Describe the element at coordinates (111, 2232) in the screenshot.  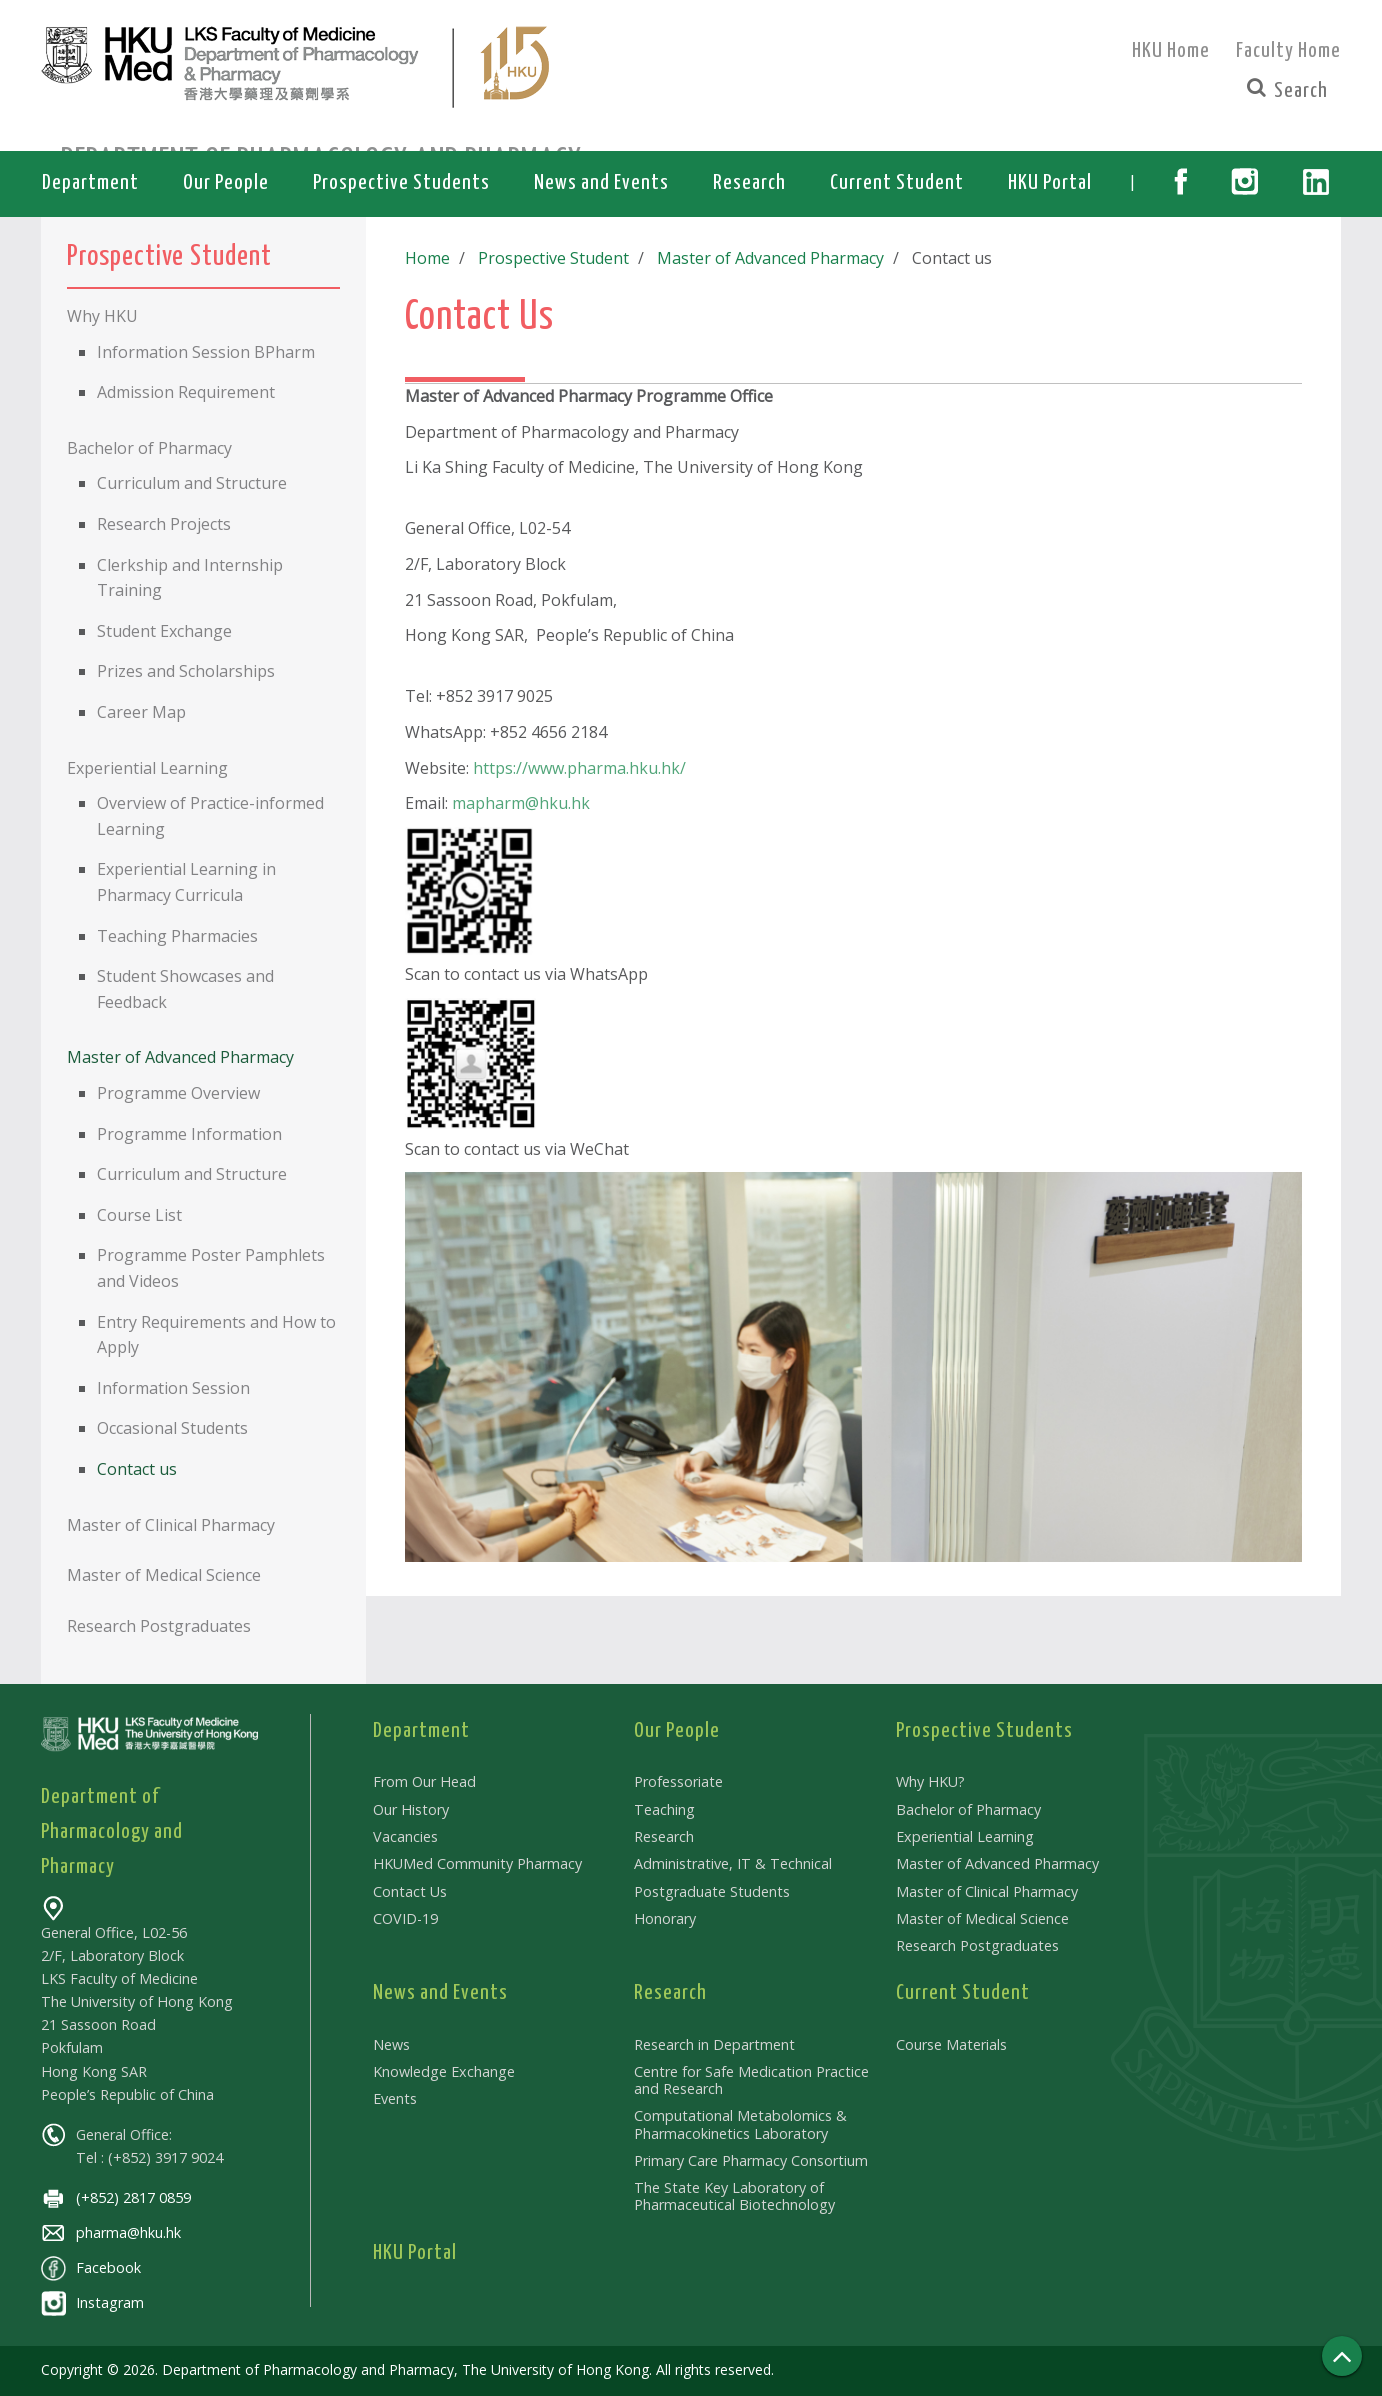
I see `pharma@hku.hk` at that location.